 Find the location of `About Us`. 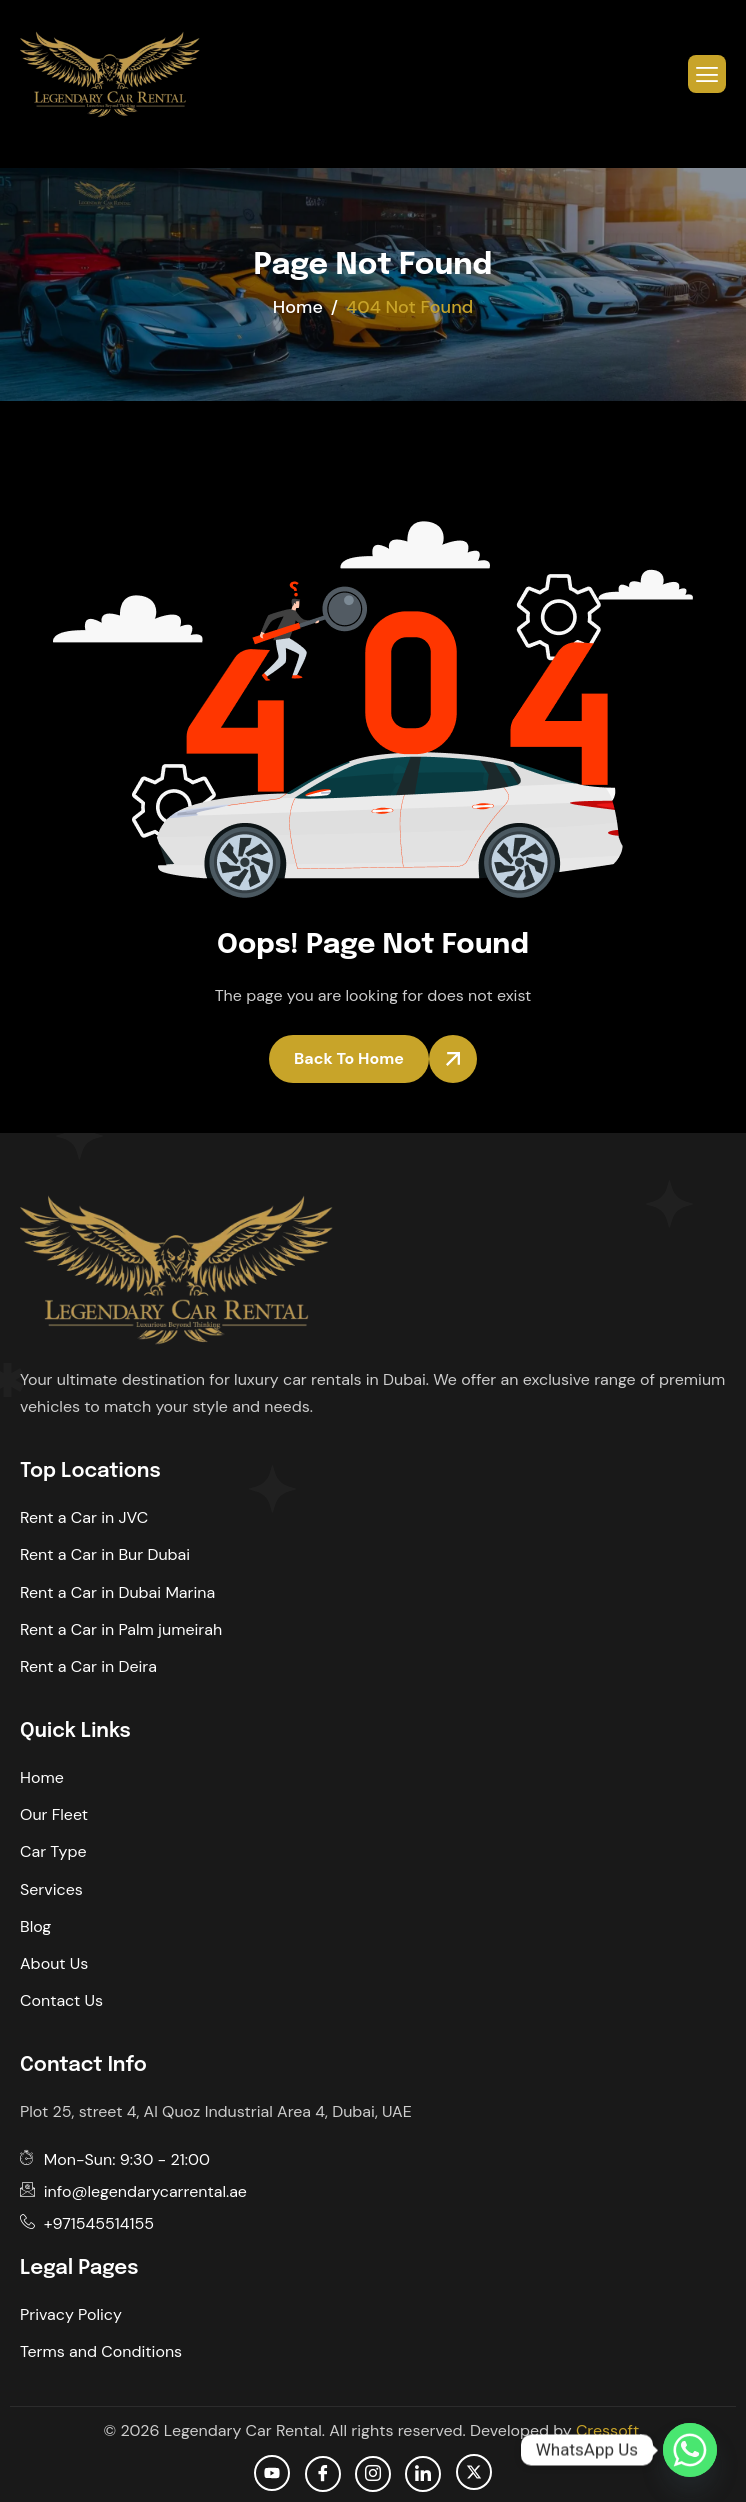

About Us is located at coordinates (54, 1963).